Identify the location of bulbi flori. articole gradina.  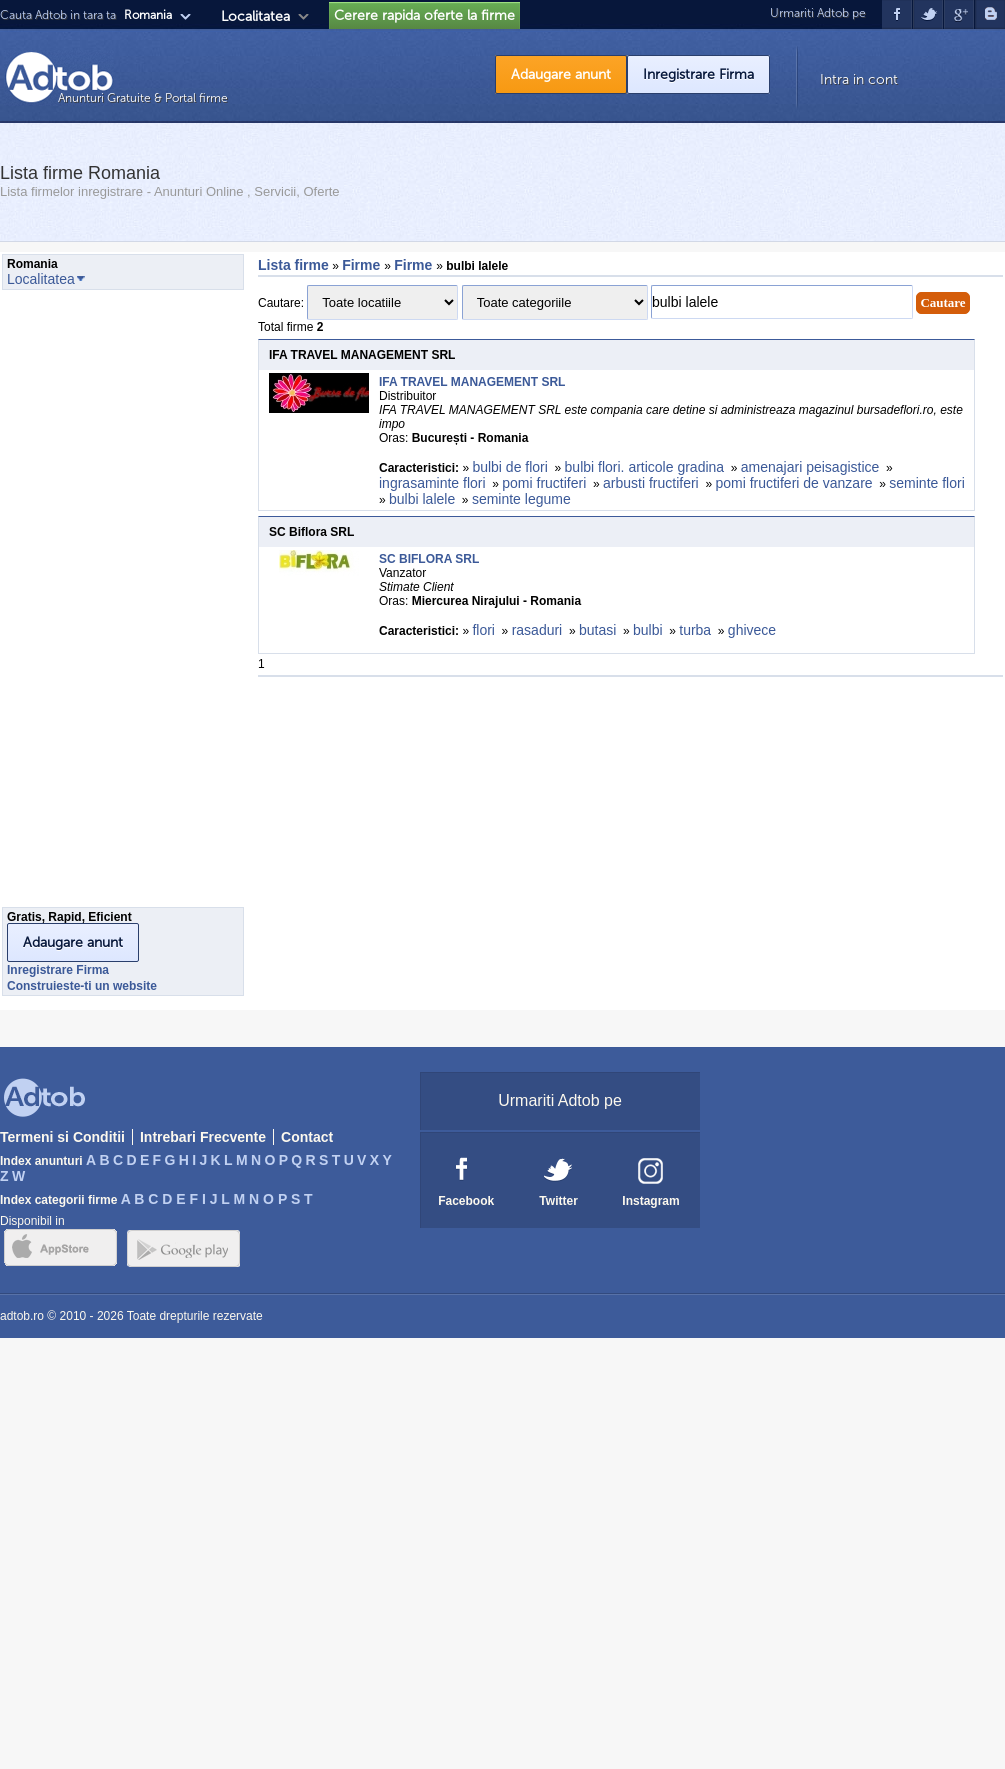
(645, 467).